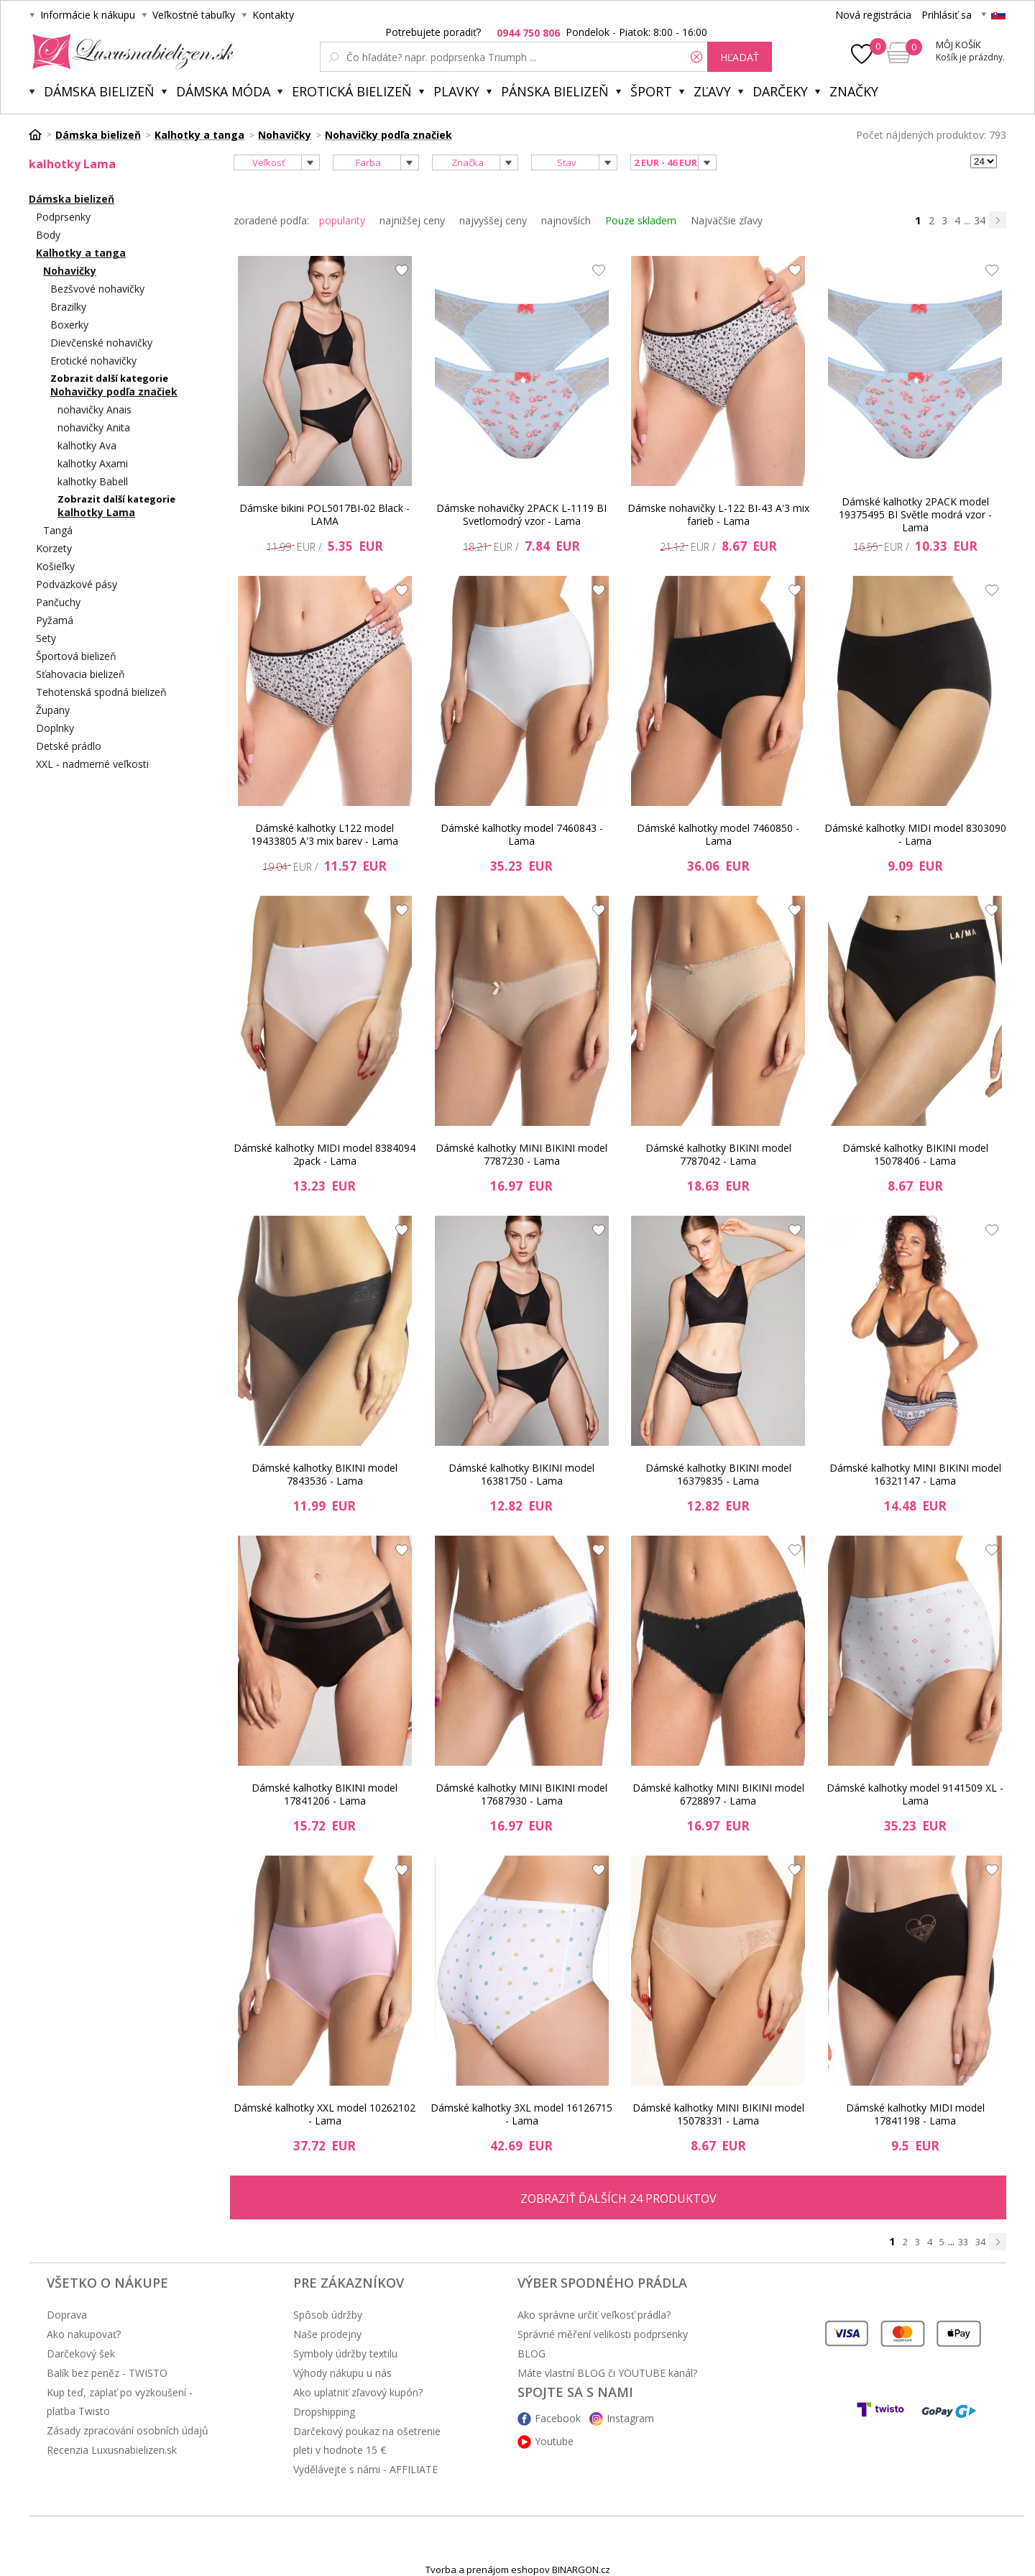  What do you see at coordinates (324, 514) in the screenshot?
I see `Dámske bikini POL5017BI-02 Black - LAMA` at bounding box center [324, 514].